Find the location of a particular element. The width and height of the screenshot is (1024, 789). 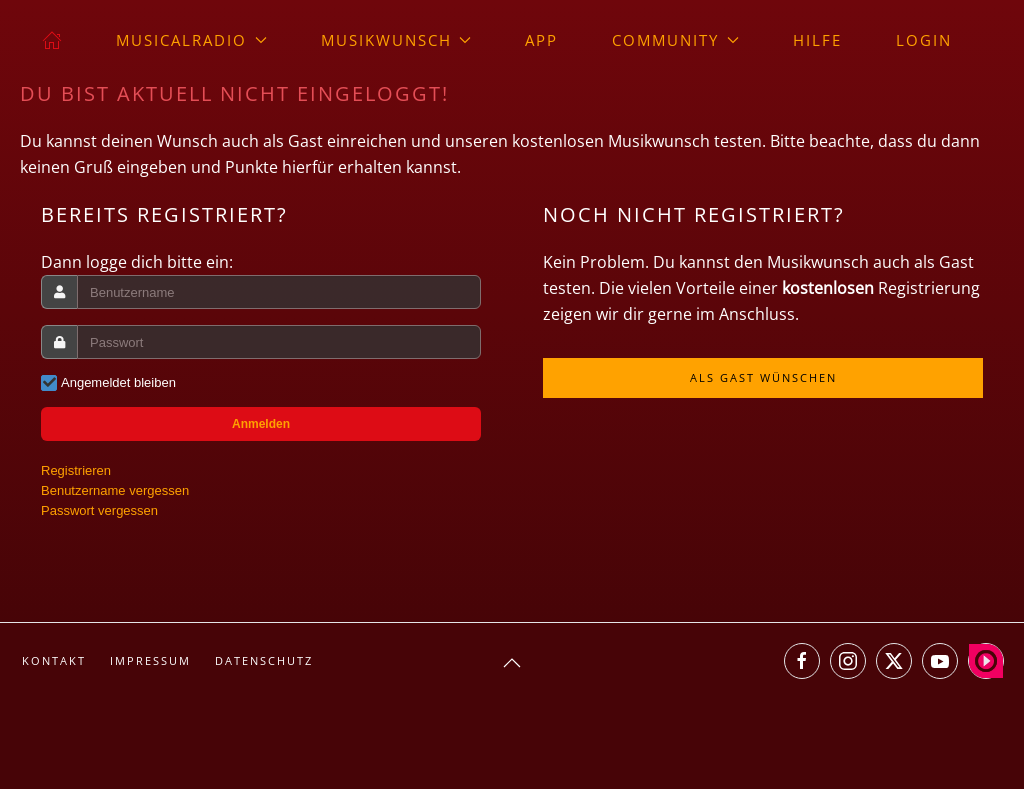

musicalradio [button] is located at coordinates (191, 40).